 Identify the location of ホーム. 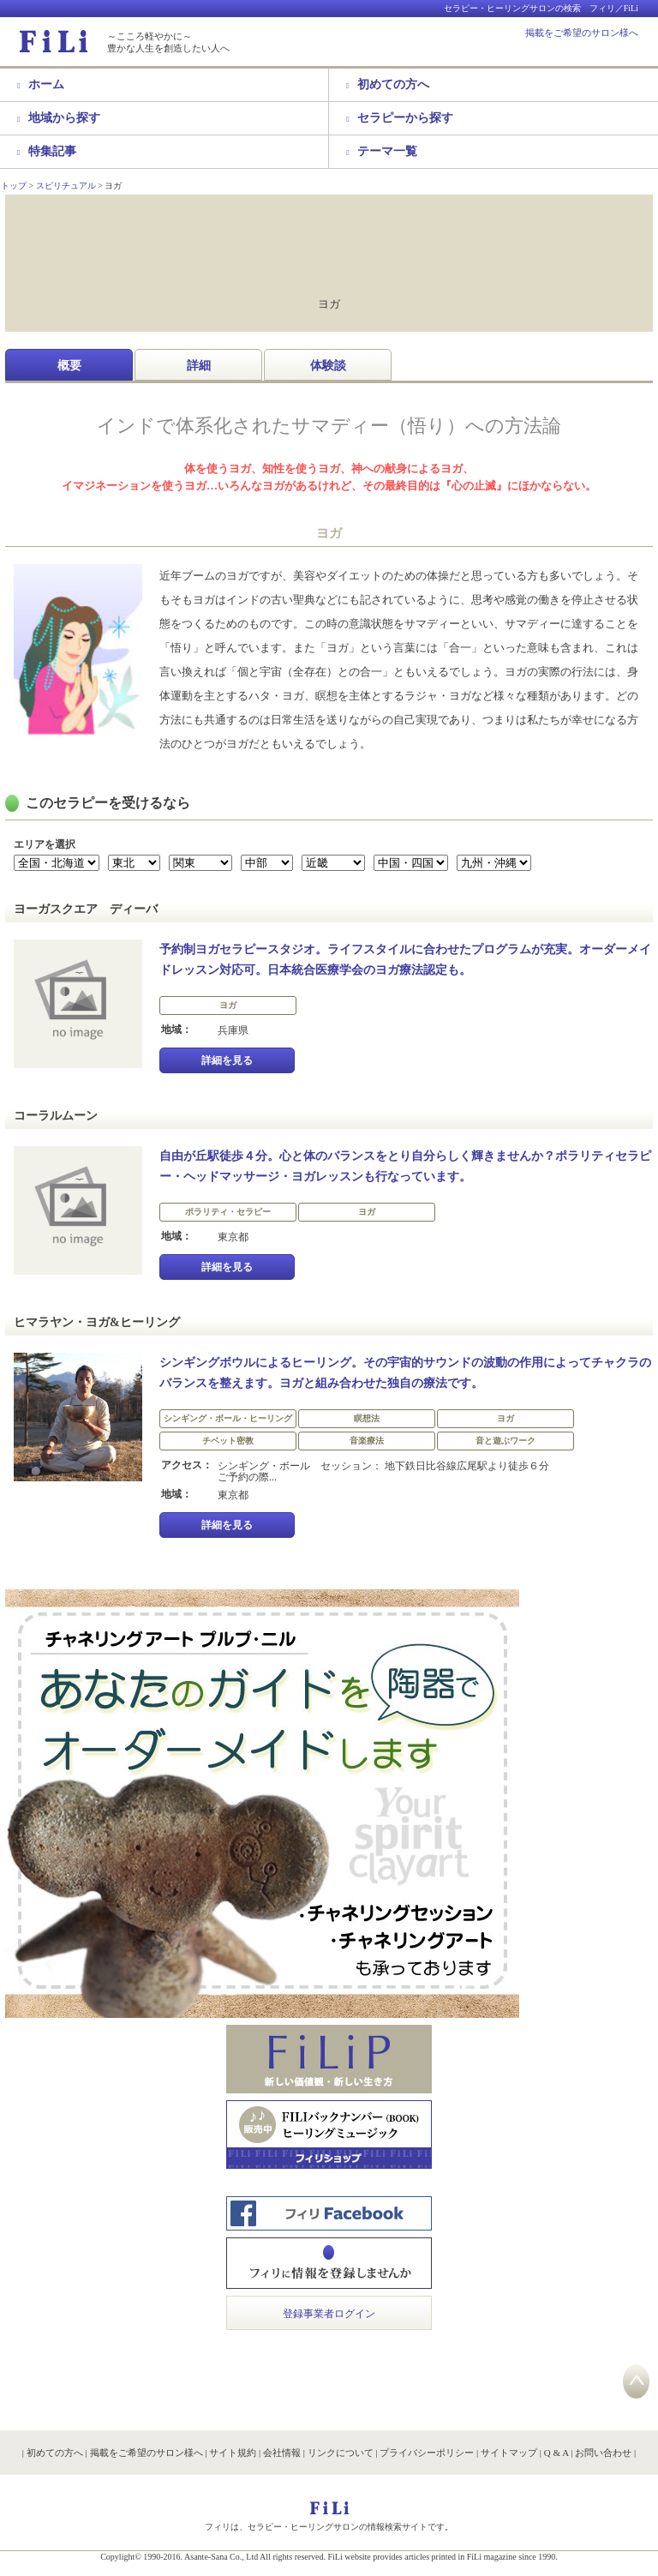
(40, 84).